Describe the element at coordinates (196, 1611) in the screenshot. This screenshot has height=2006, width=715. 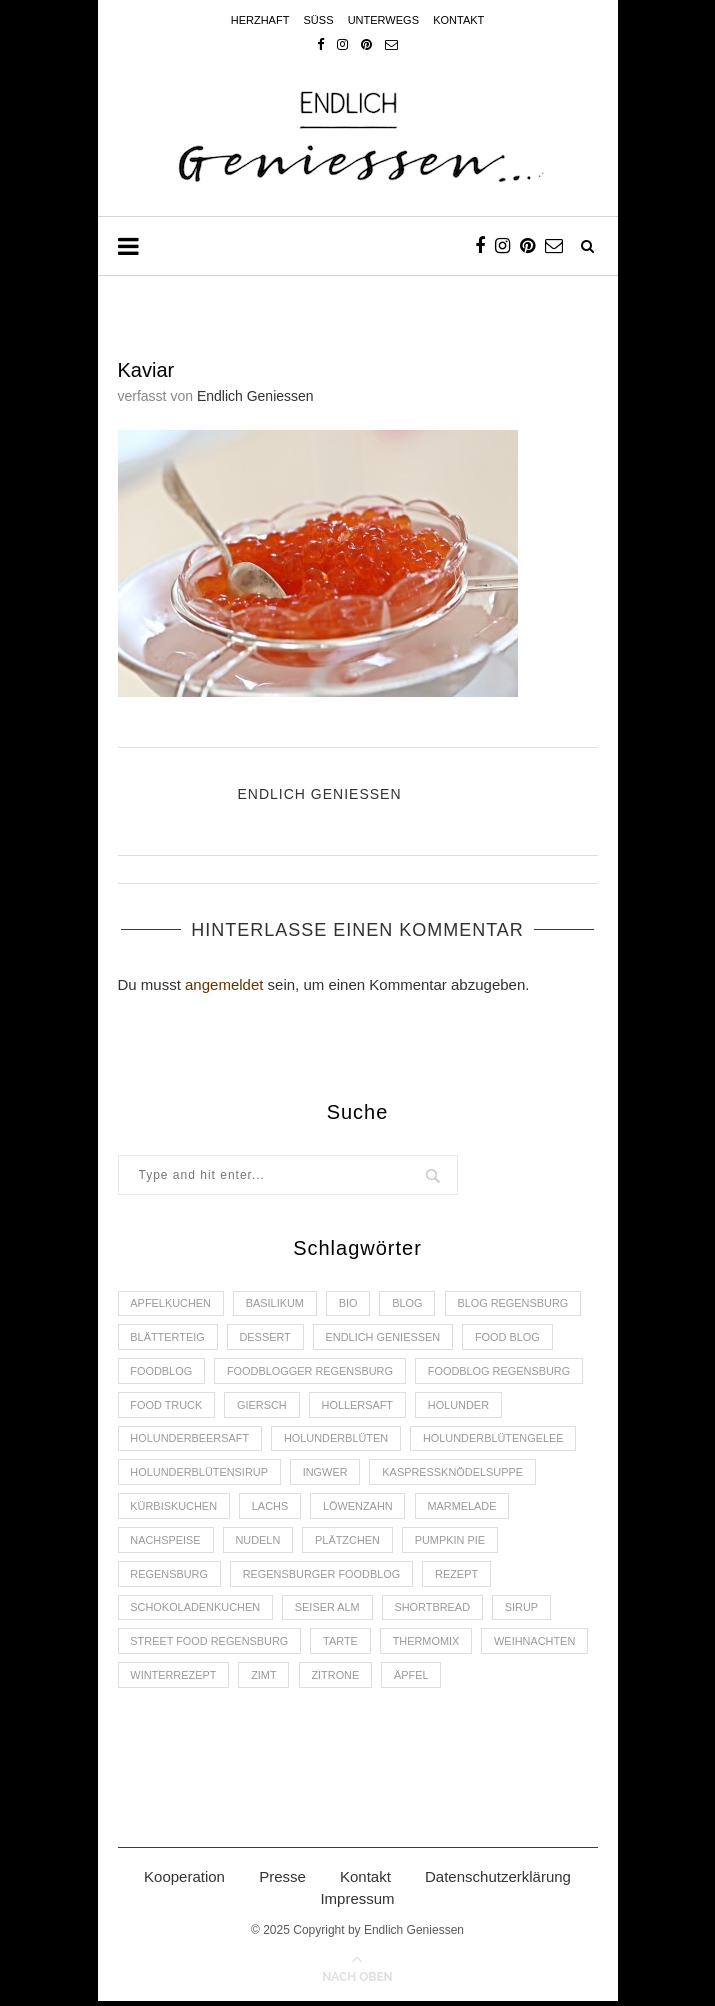
I see `Schokoladenkuchen [Schokoladenkuchen (3 Einträge)]` at that location.